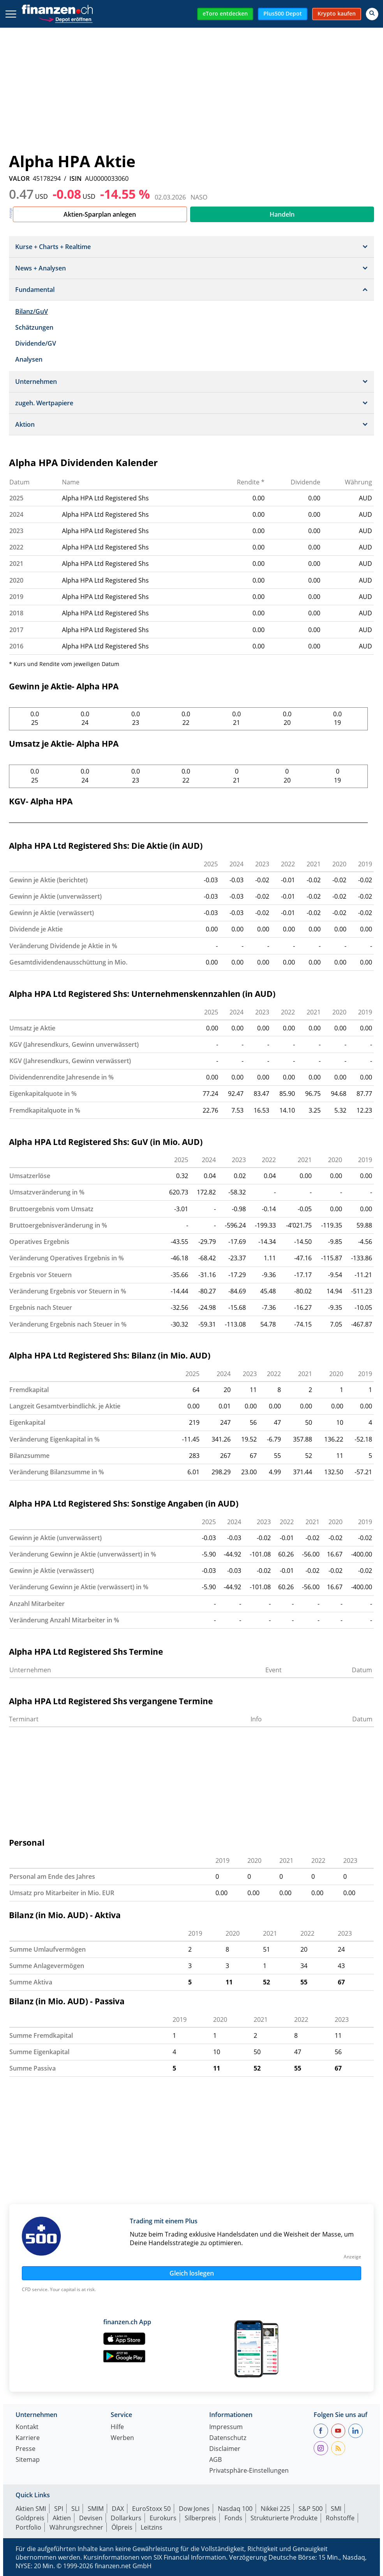 This screenshot has width=383, height=2576. I want to click on AGB, so click(215, 2460).